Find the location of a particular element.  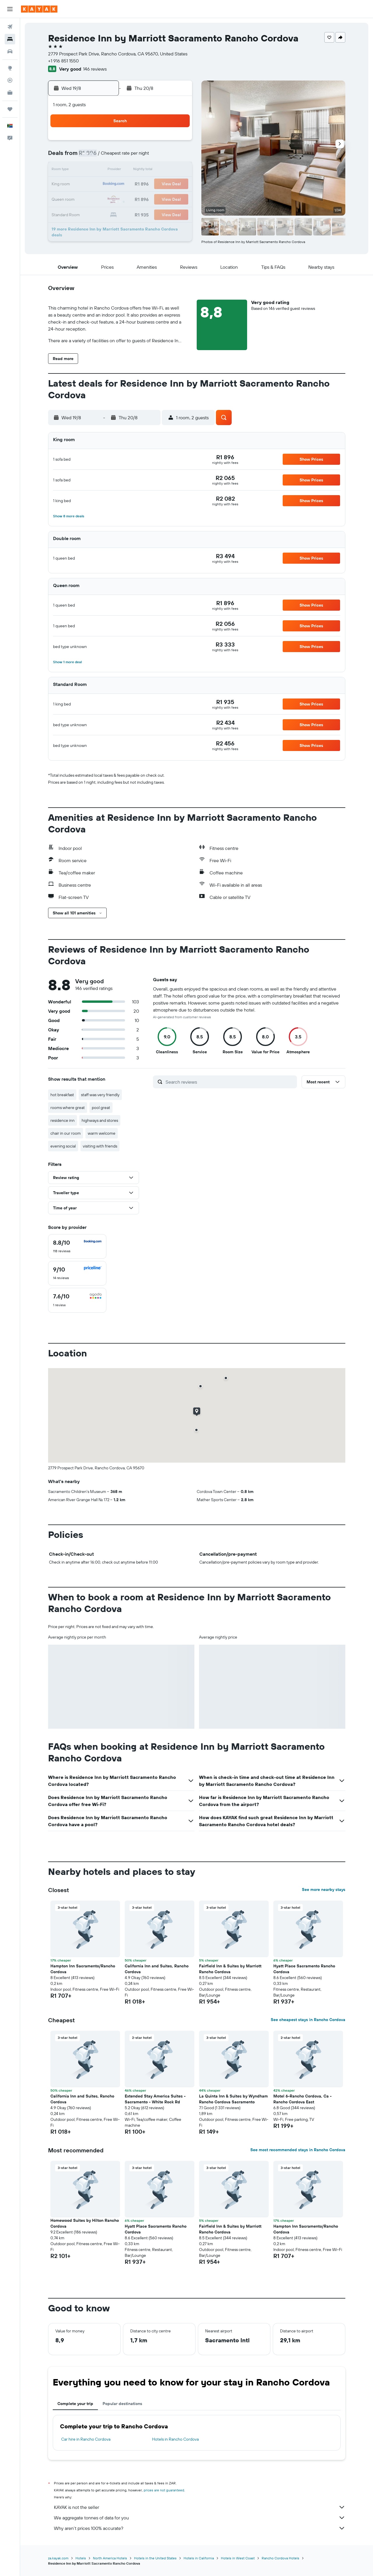

warm welcome is located at coordinates (101, 1133).